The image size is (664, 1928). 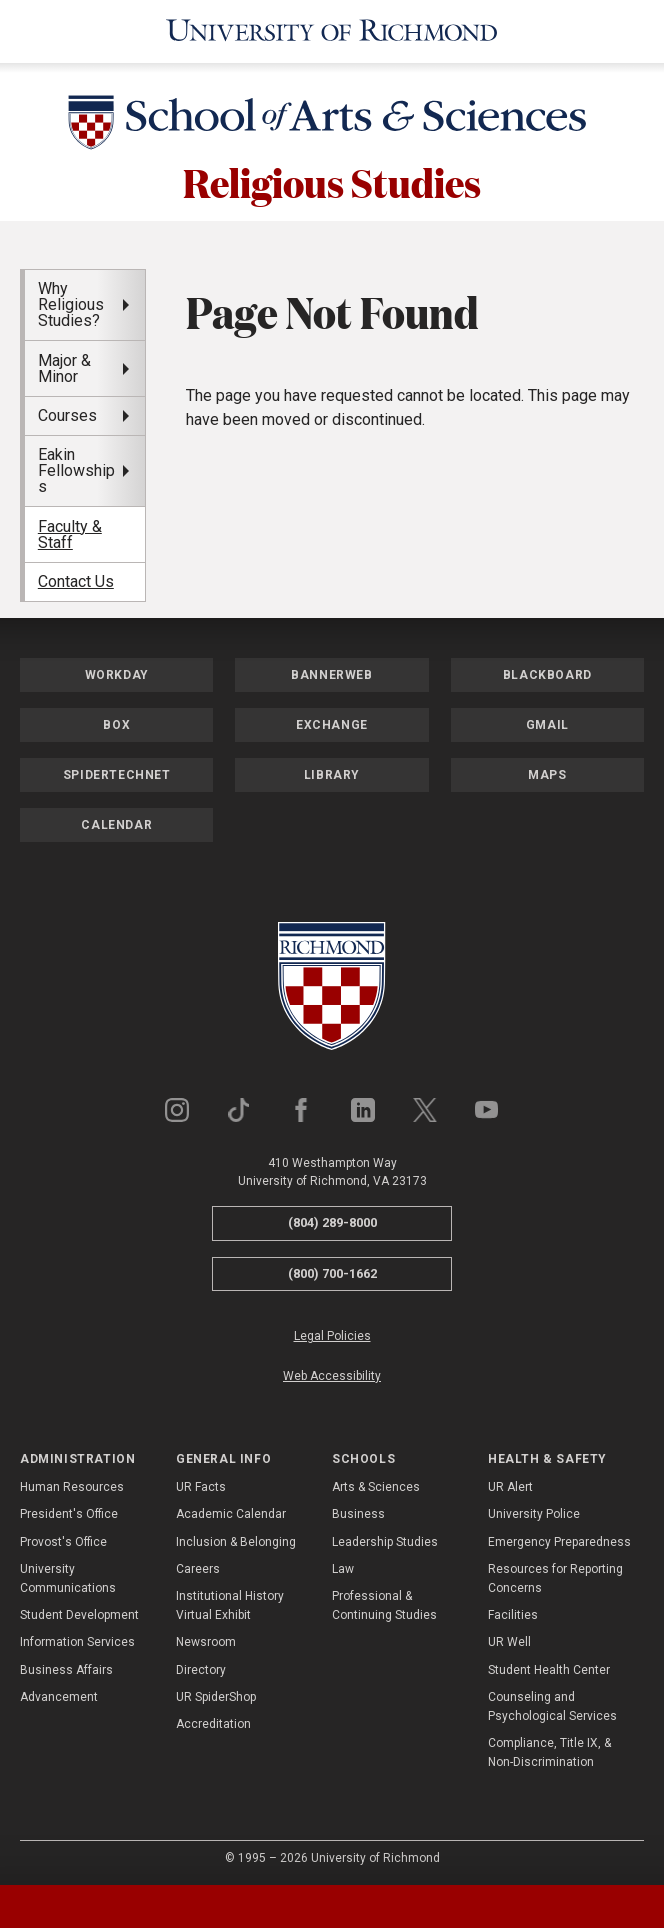 I want to click on Courses [menuitem], so click(x=67, y=411).